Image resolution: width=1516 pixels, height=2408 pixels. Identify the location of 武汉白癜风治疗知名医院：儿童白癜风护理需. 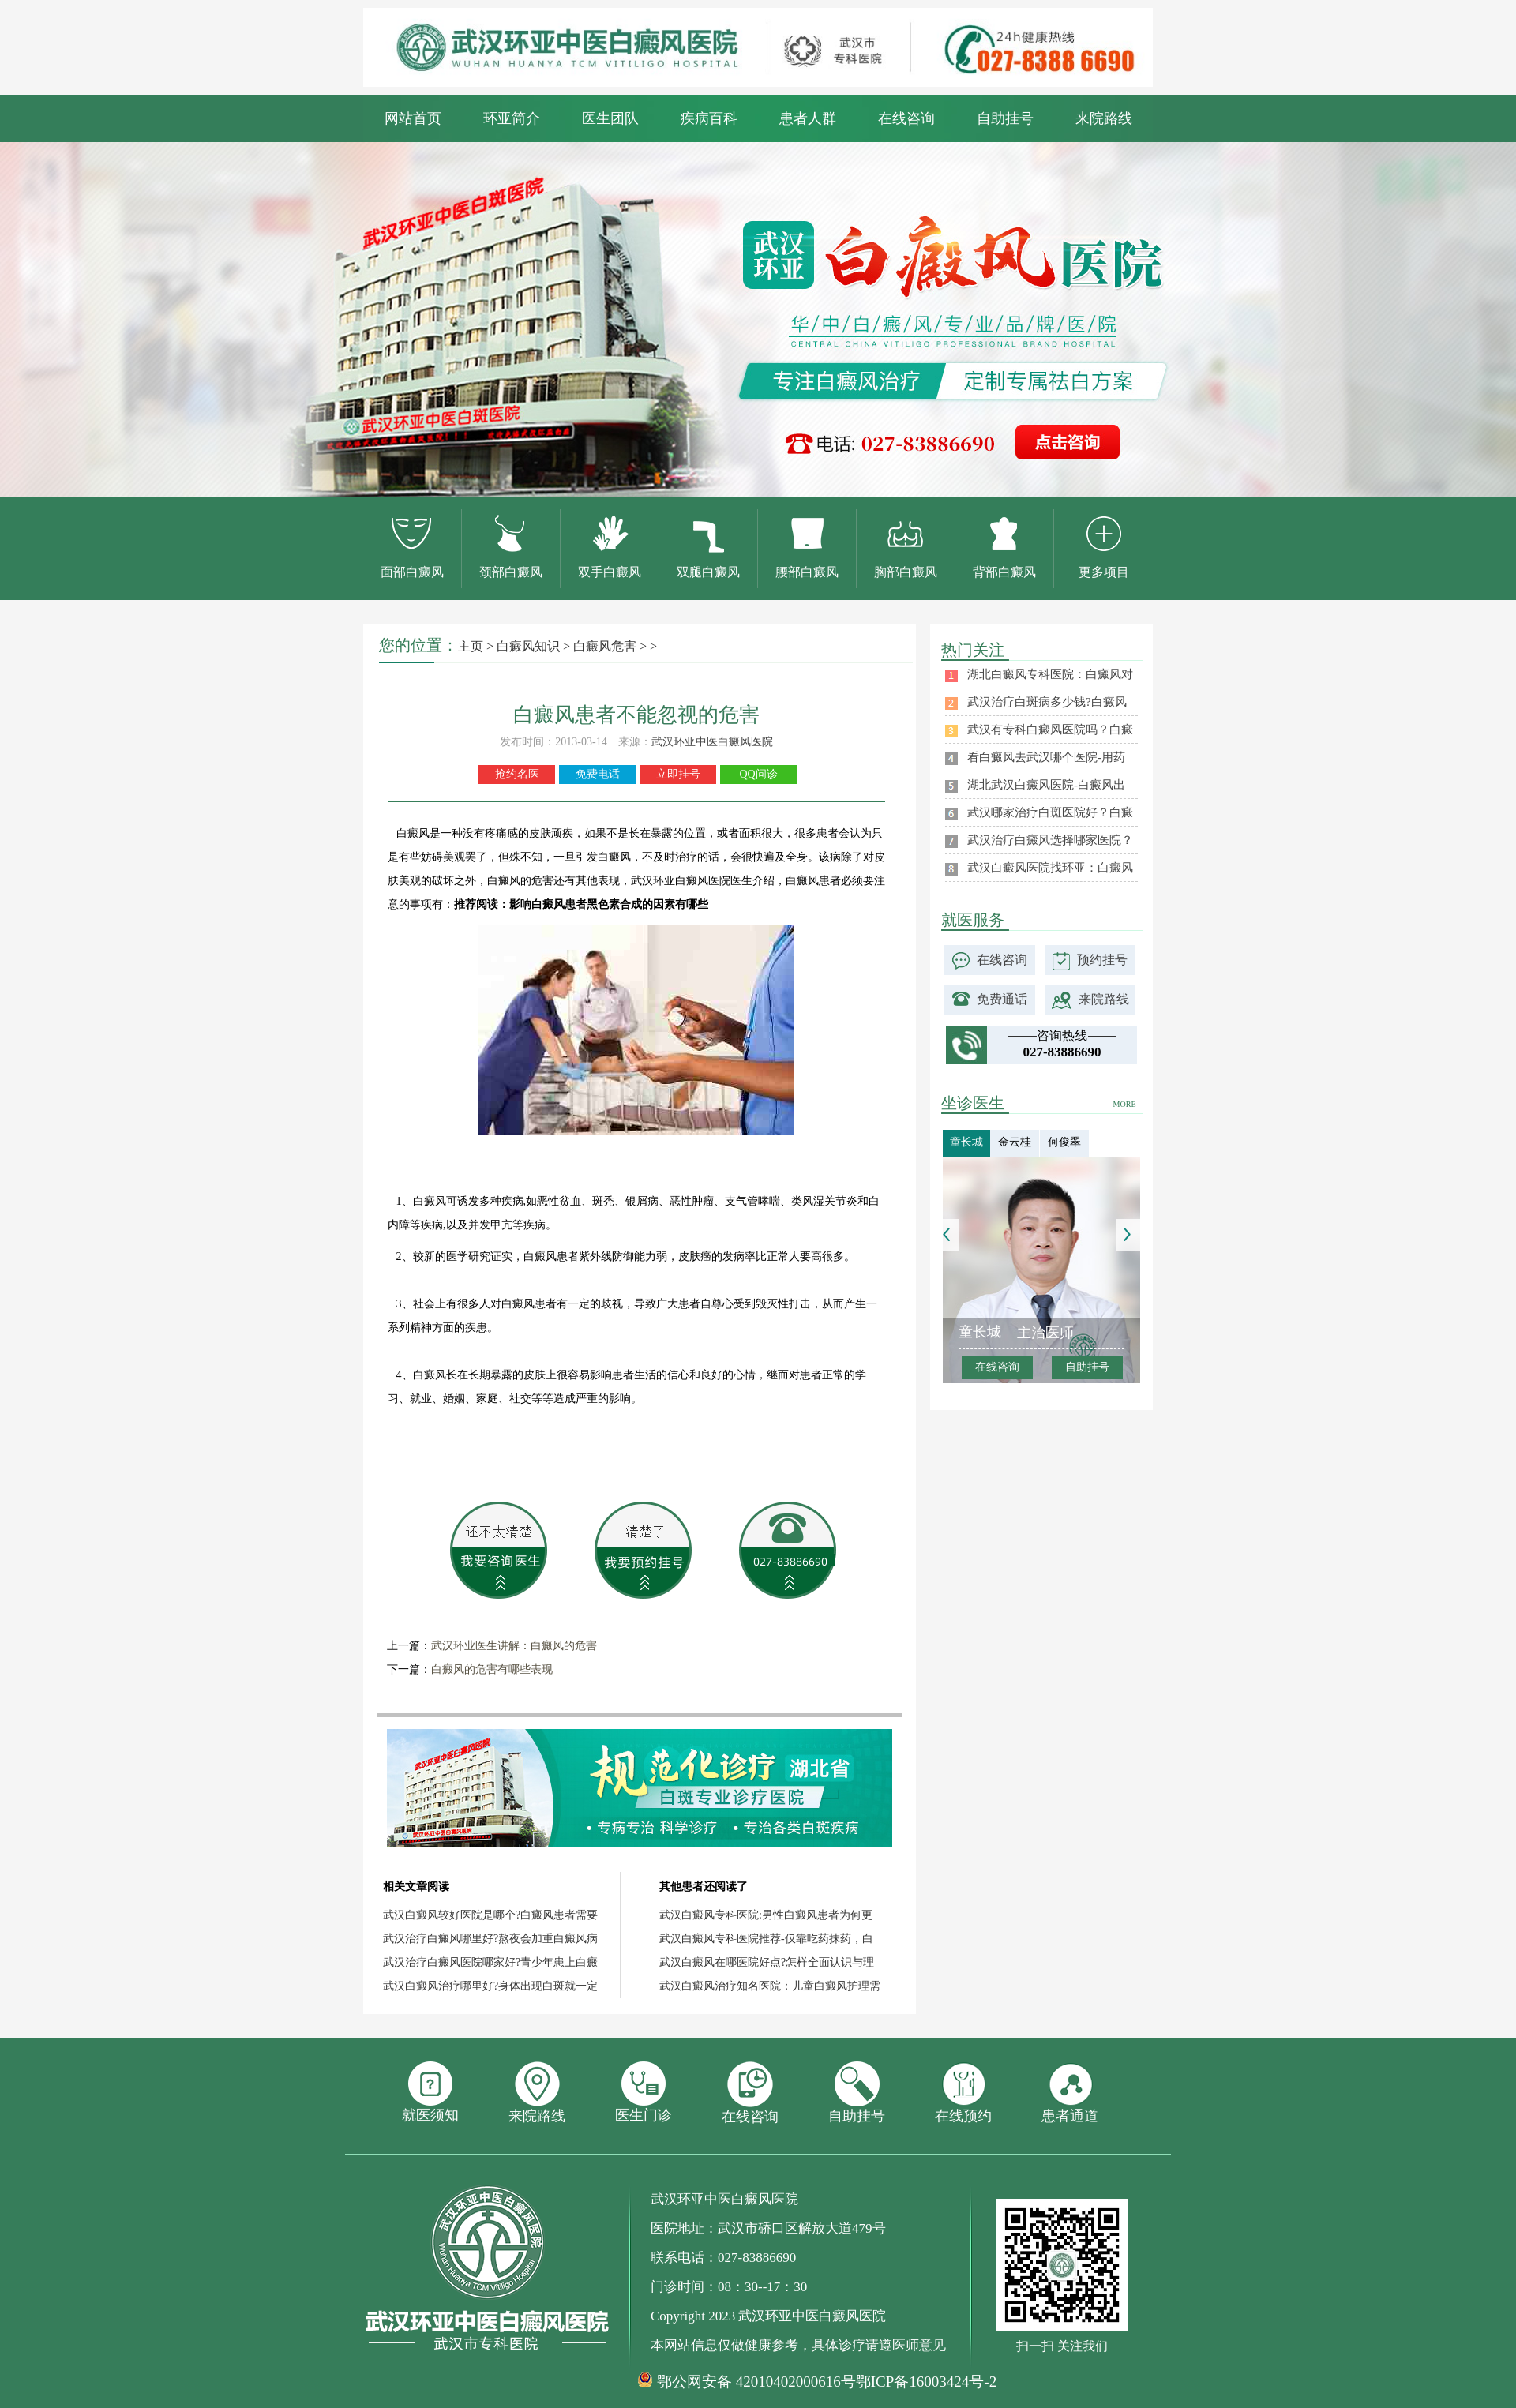
(769, 1986).